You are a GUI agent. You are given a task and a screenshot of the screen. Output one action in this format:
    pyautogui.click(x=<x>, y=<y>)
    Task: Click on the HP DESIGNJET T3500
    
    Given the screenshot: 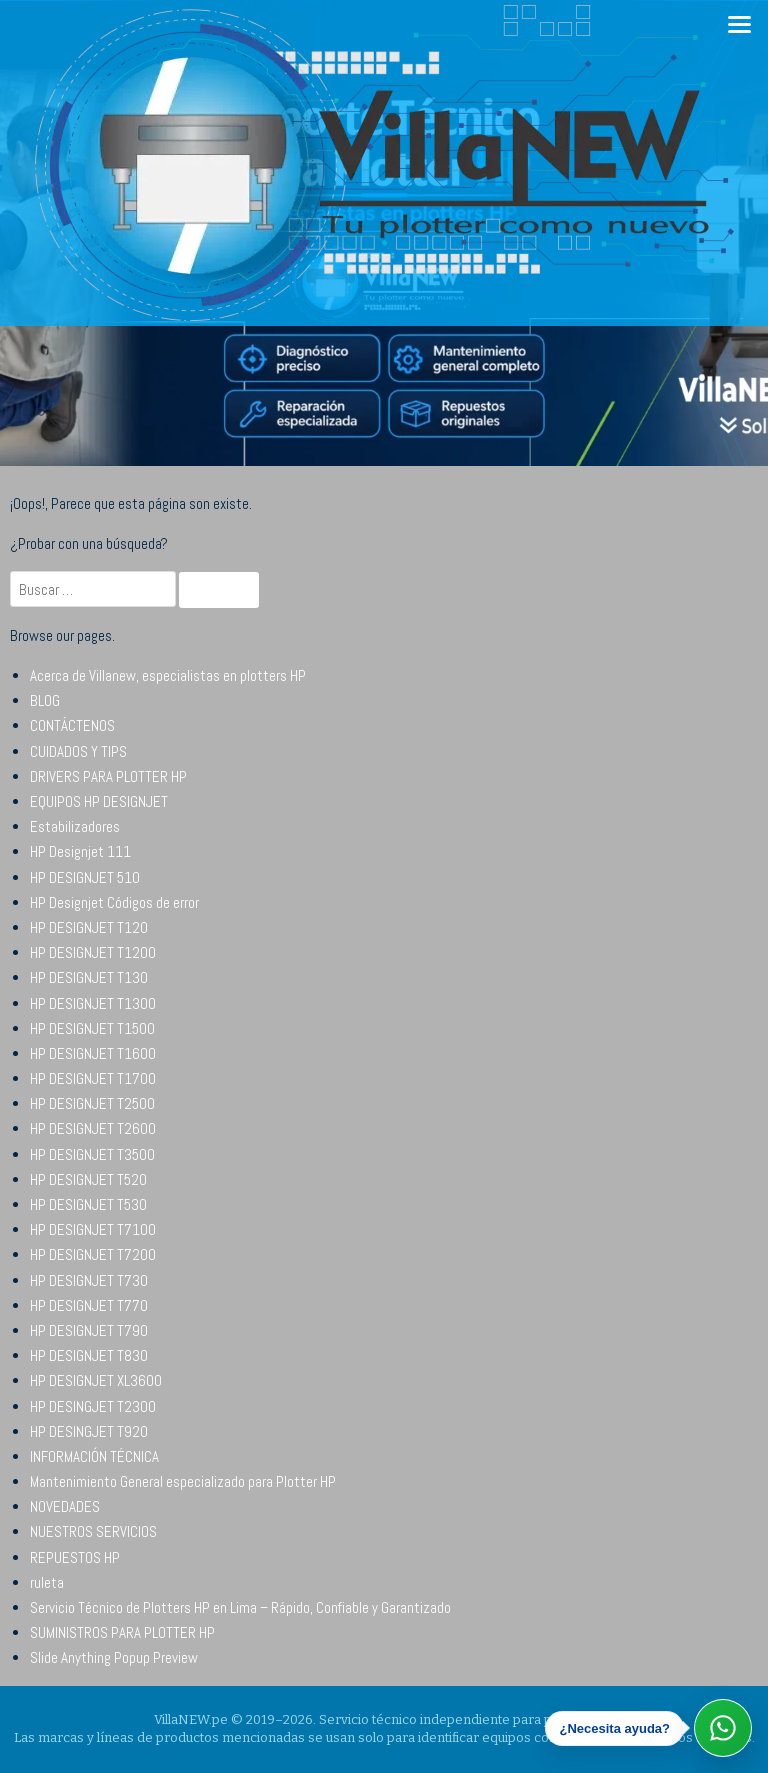 What is the action you would take?
    pyautogui.click(x=92, y=1154)
    